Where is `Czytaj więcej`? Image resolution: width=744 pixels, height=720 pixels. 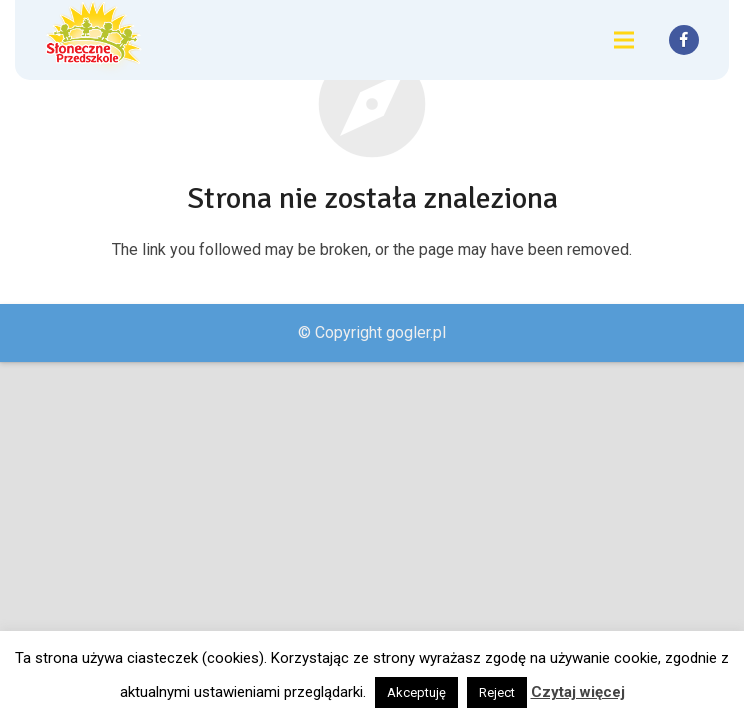 Czytaj więcej is located at coordinates (578, 692).